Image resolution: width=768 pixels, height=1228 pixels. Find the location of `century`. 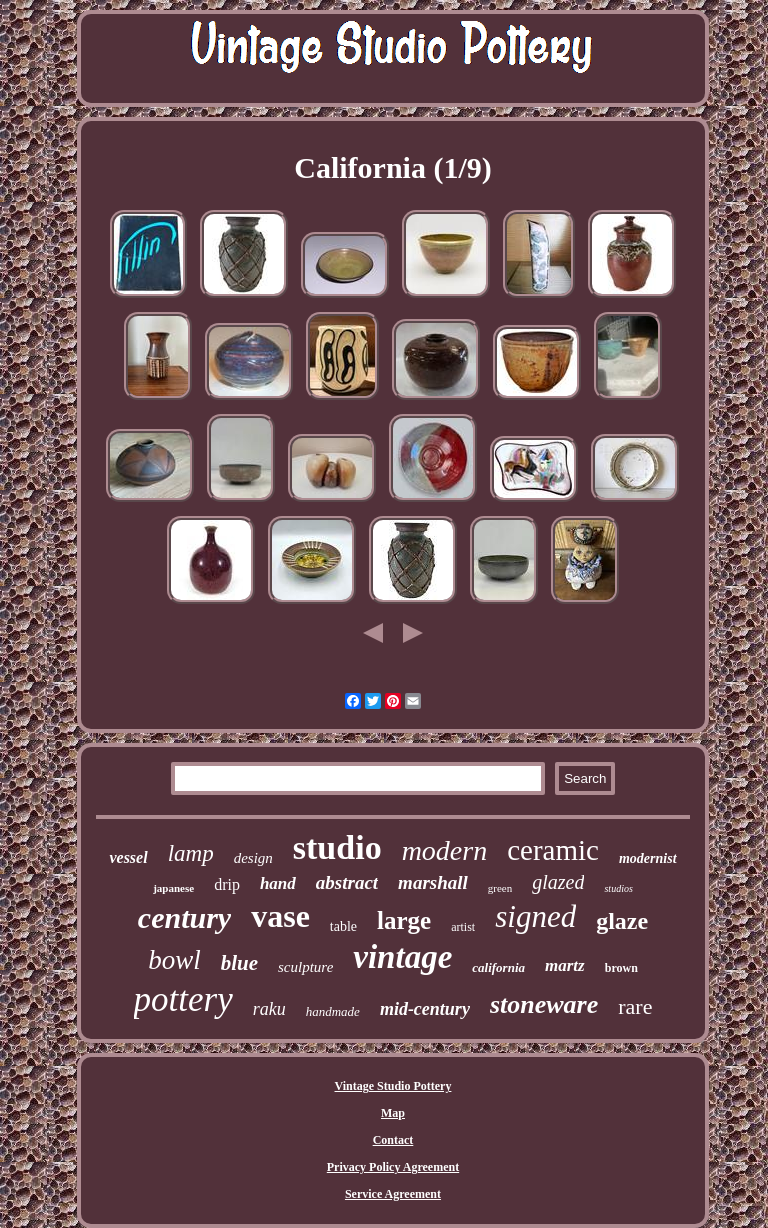

century is located at coordinates (184, 917).